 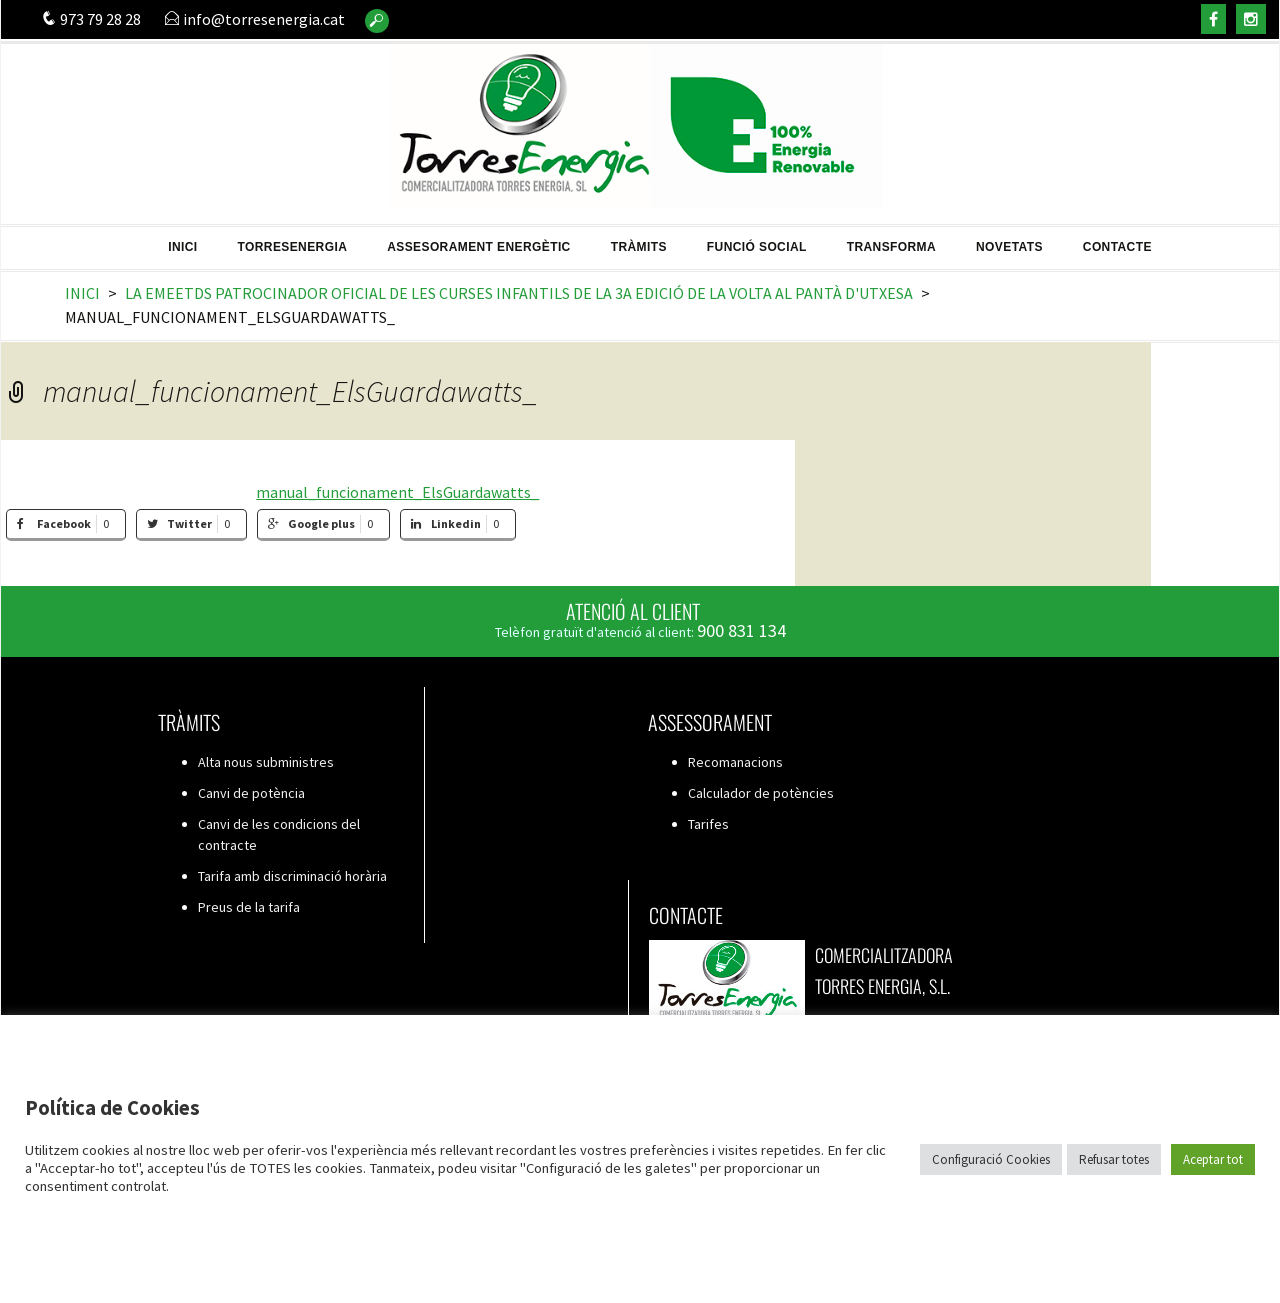 I want to click on Canvi de potència, so click(x=251, y=793).